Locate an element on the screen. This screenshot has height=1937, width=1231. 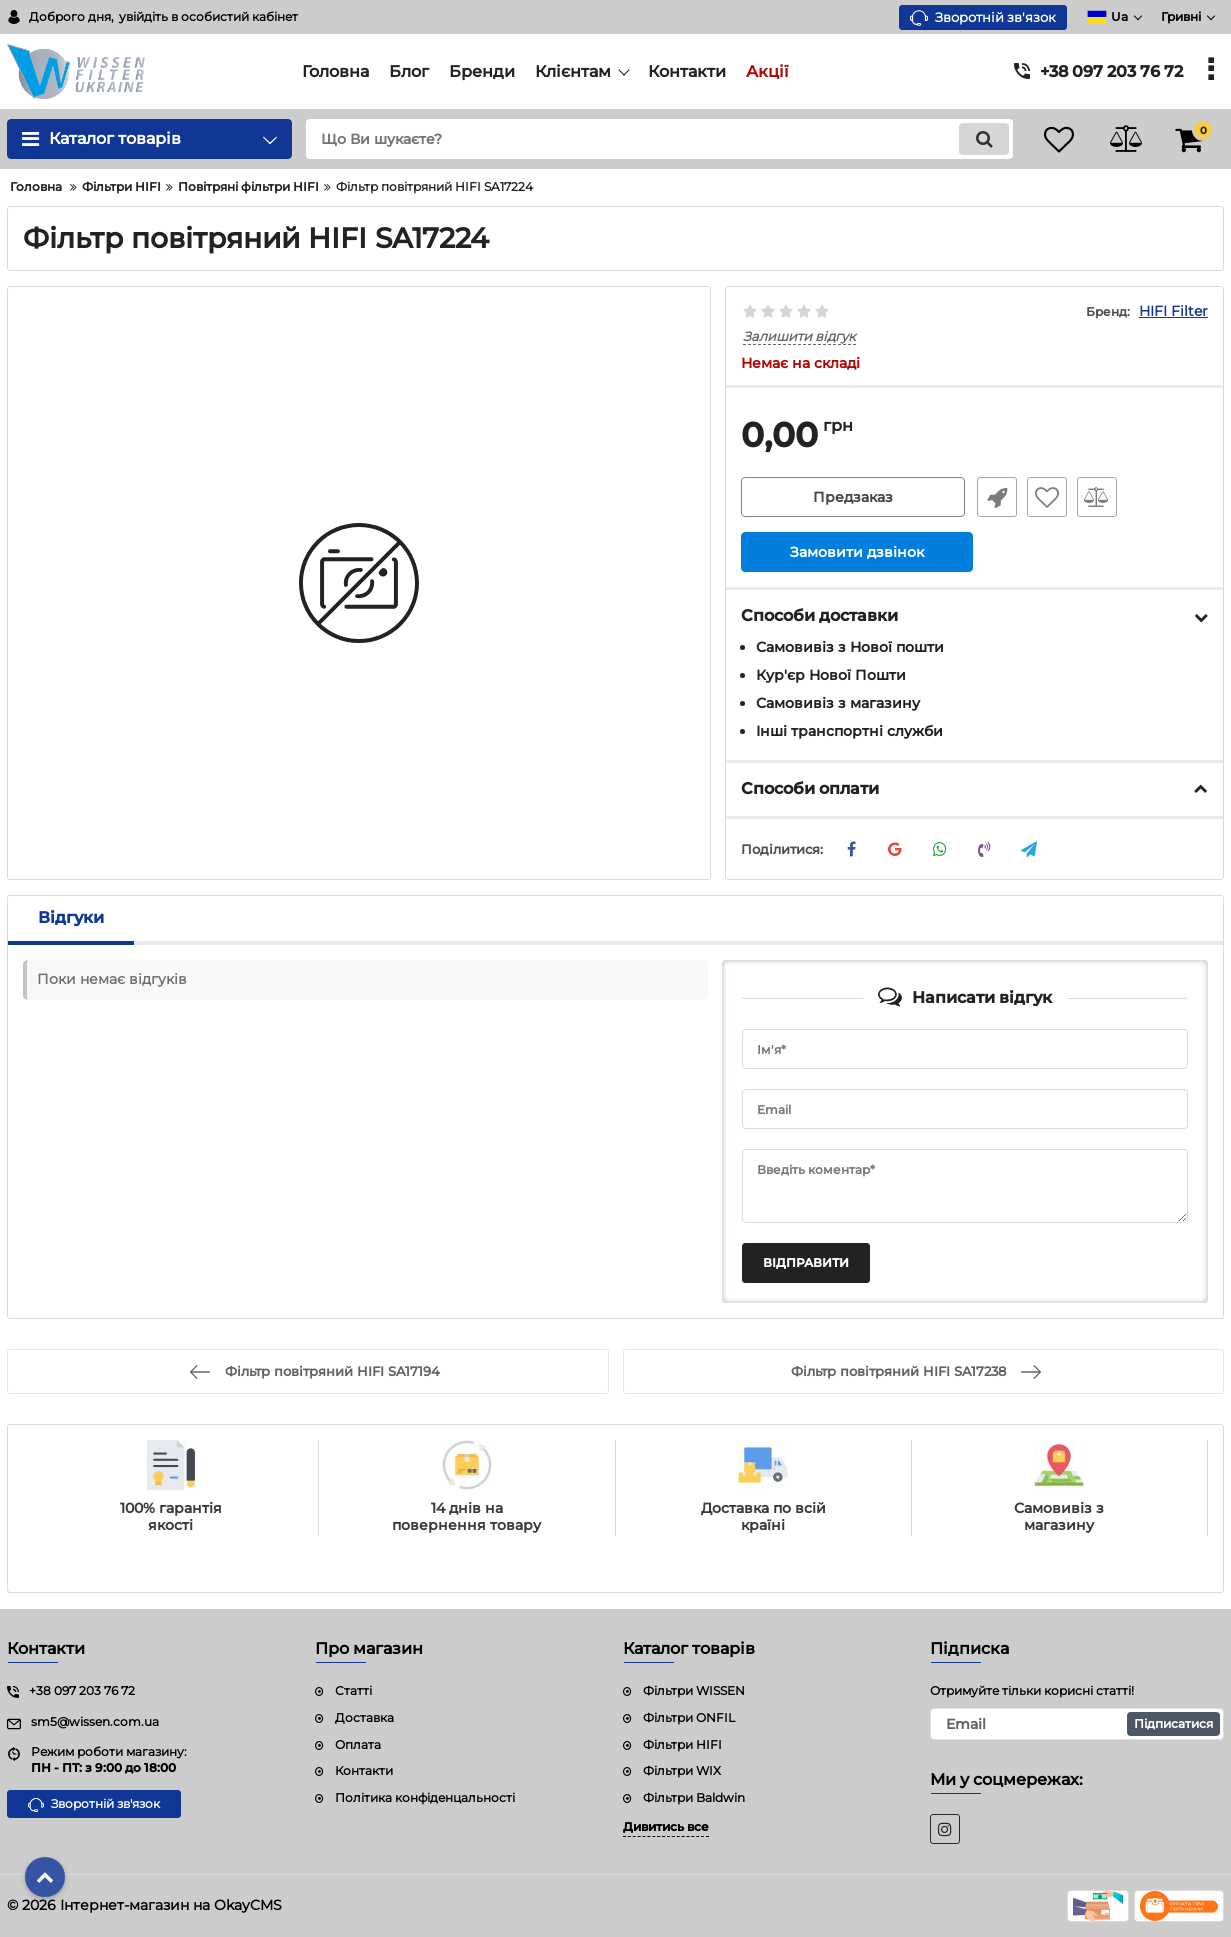
[search] is located at coordinates (653, 139).